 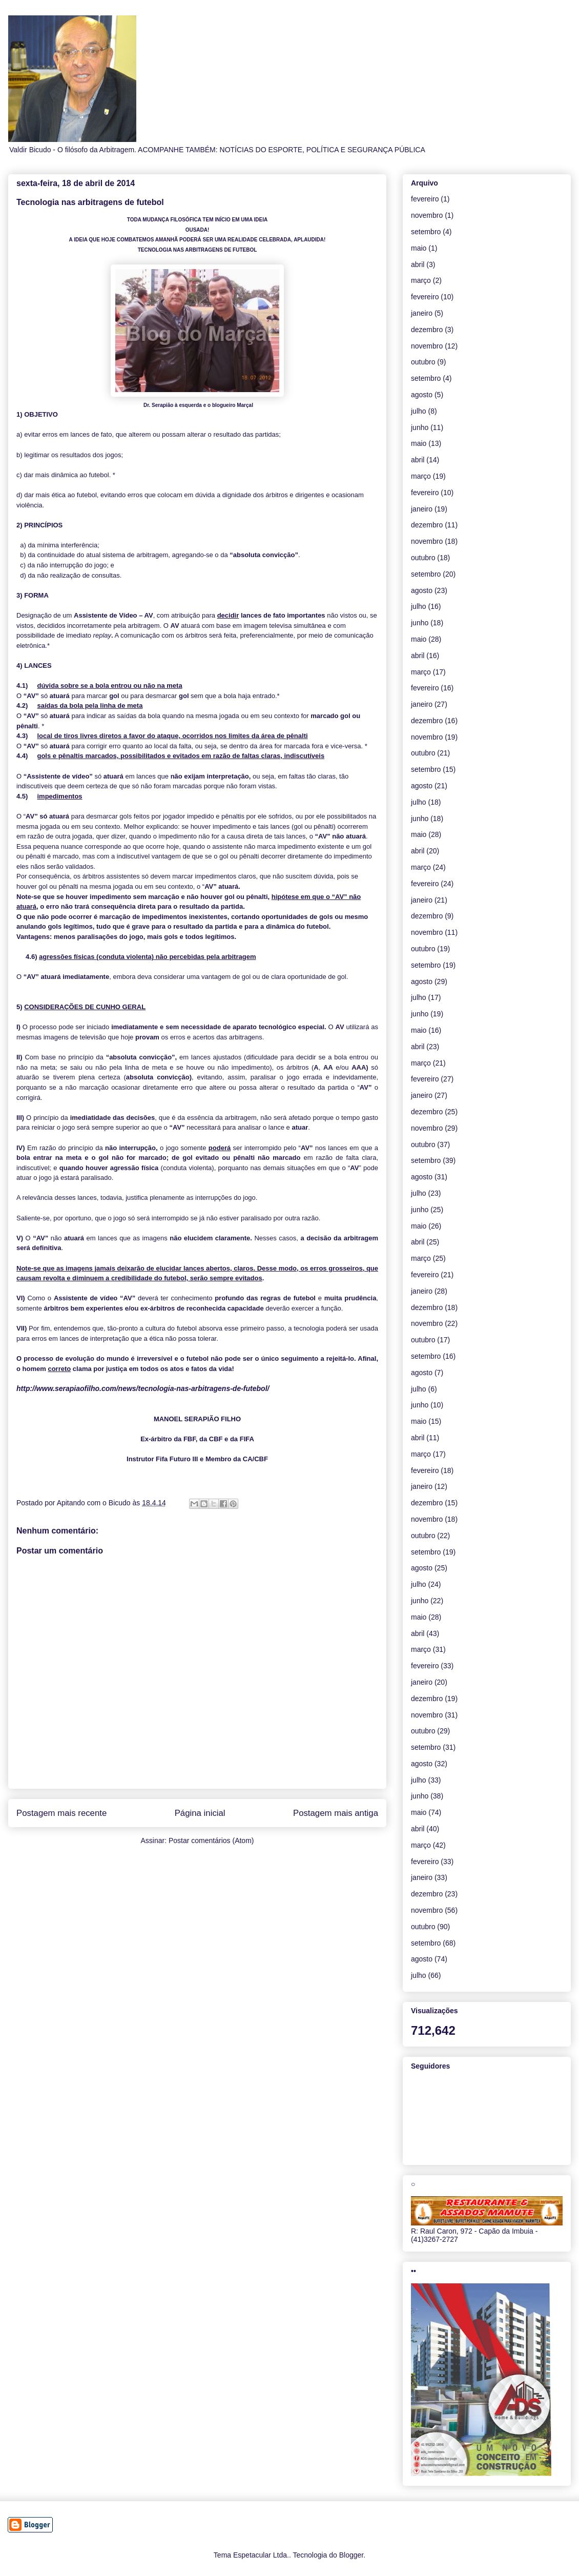 What do you see at coordinates (427, 329) in the screenshot?
I see `dezembro` at bounding box center [427, 329].